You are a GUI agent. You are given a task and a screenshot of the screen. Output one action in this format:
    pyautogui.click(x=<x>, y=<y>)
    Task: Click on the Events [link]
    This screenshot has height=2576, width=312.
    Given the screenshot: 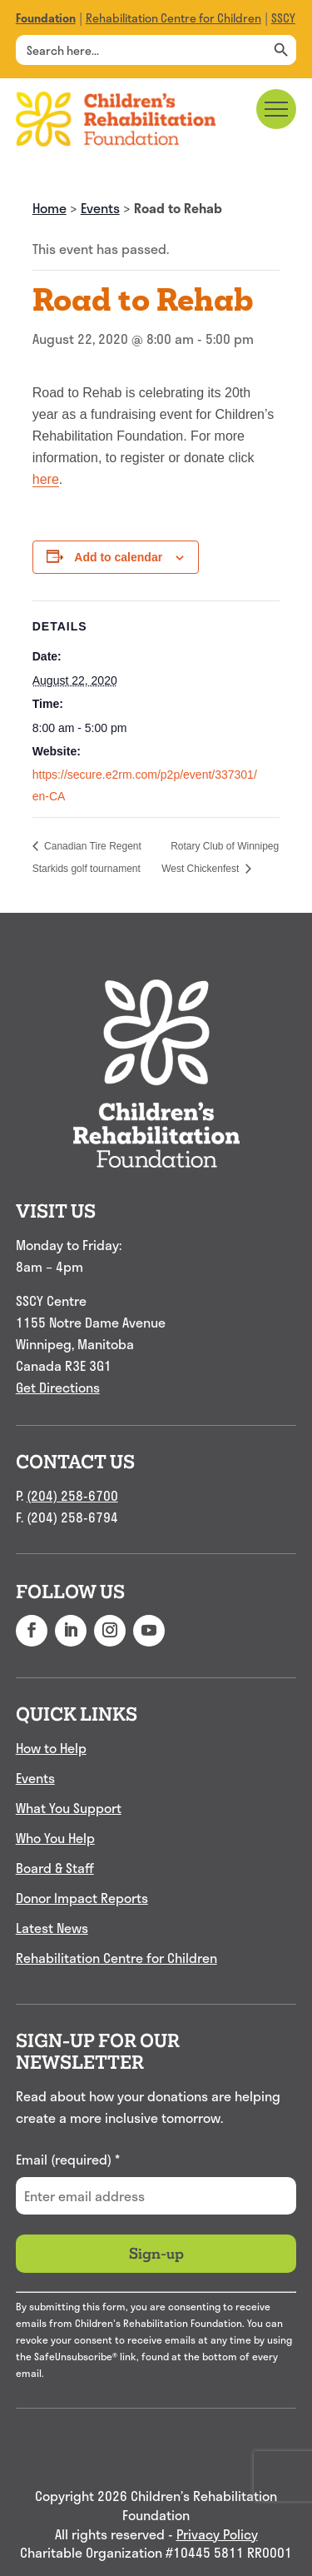 What is the action you would take?
    pyautogui.click(x=100, y=207)
    